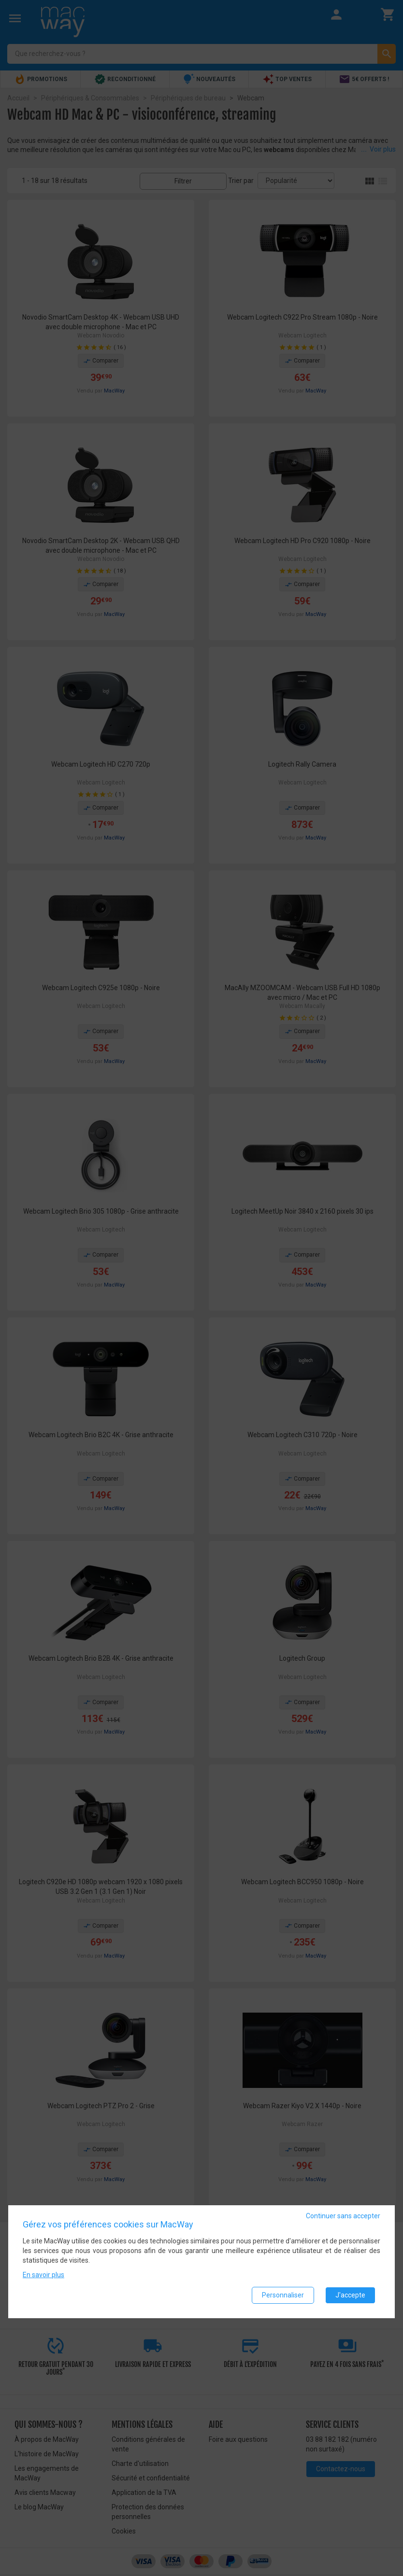  I want to click on En savoir plus, so click(43, 2275).